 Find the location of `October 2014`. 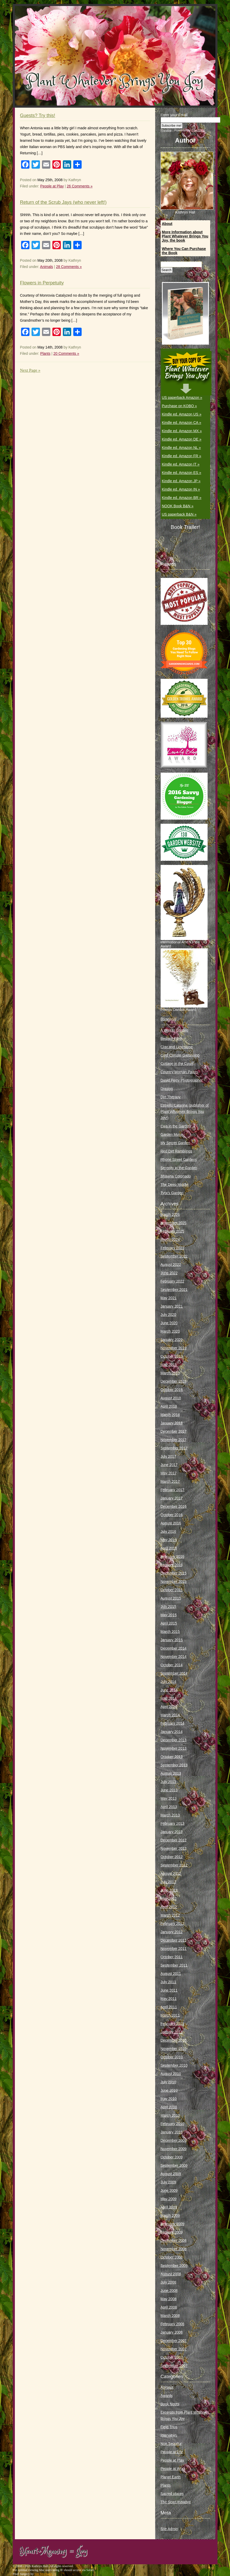

October 2014 is located at coordinates (172, 1665).